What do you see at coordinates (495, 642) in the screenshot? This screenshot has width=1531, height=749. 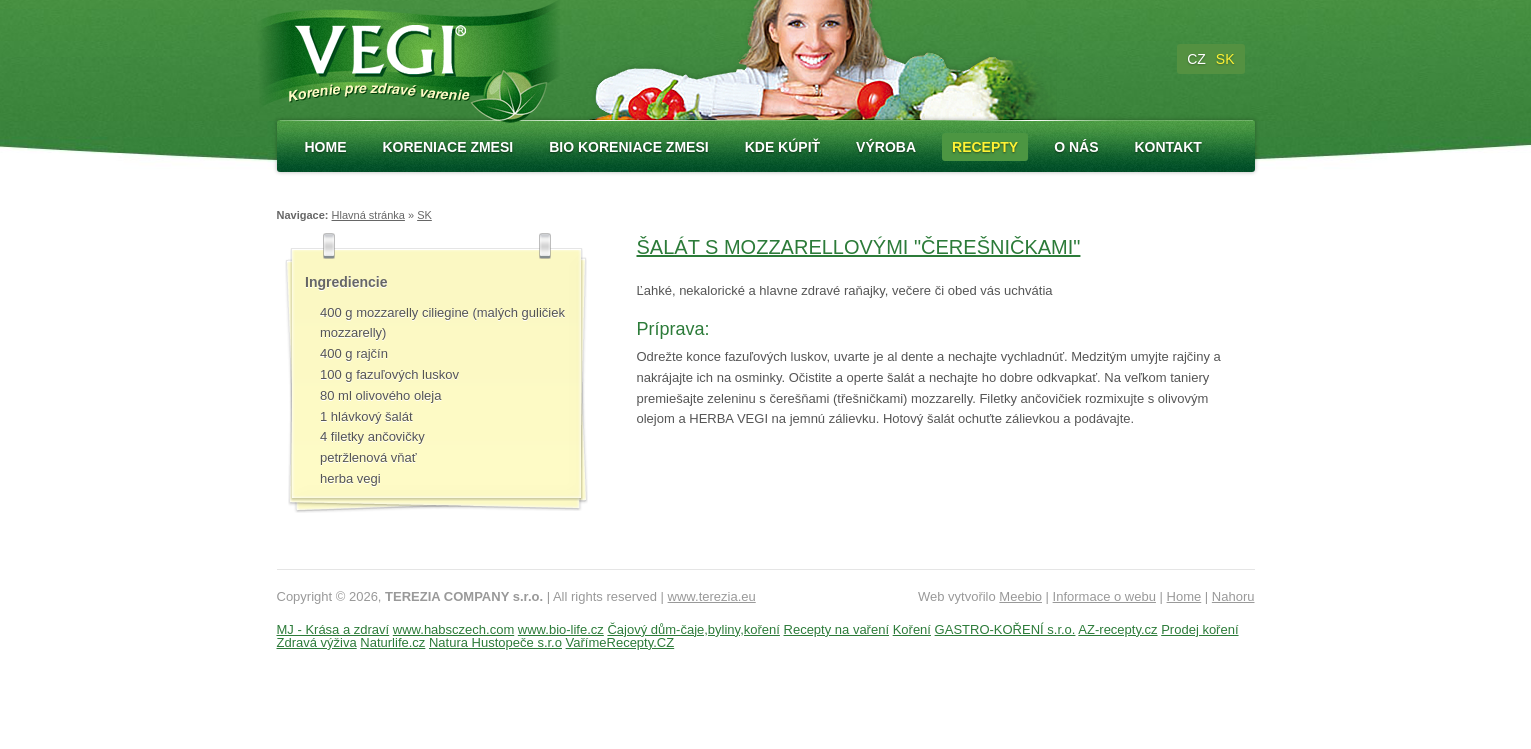 I see `Natura Hustopeče s.r.o` at bounding box center [495, 642].